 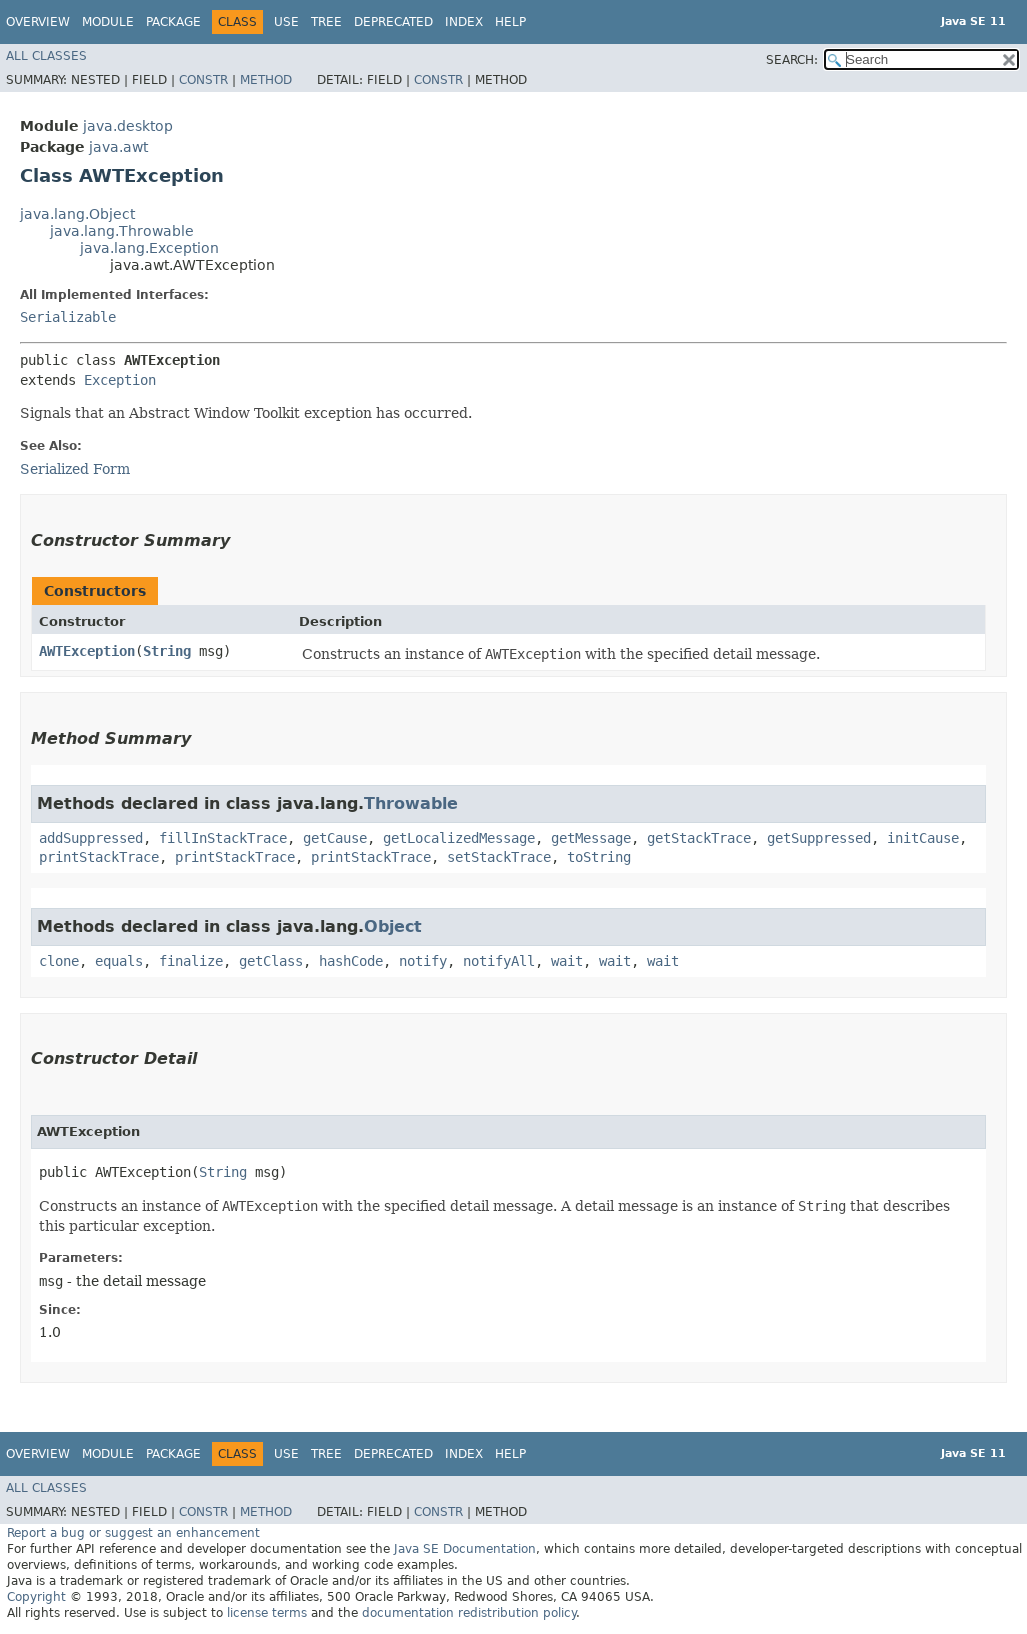 What do you see at coordinates (99, 857) in the screenshot?
I see `printStackTrace` at bounding box center [99, 857].